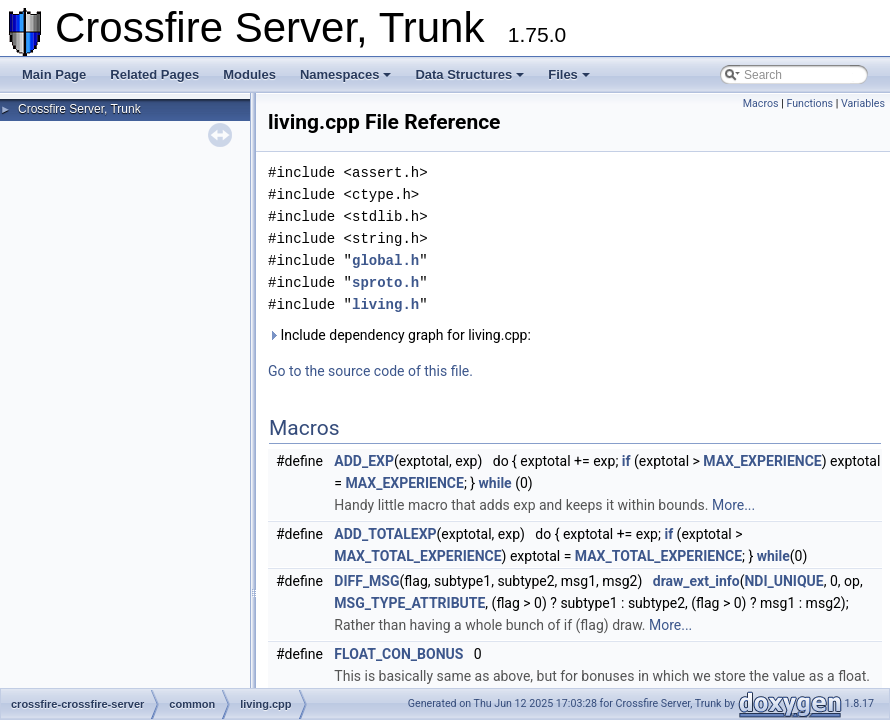 Image resolution: width=890 pixels, height=720 pixels. Describe the element at coordinates (398, 654) in the screenshot. I see `FLOAT_CON_BONUS` at that location.